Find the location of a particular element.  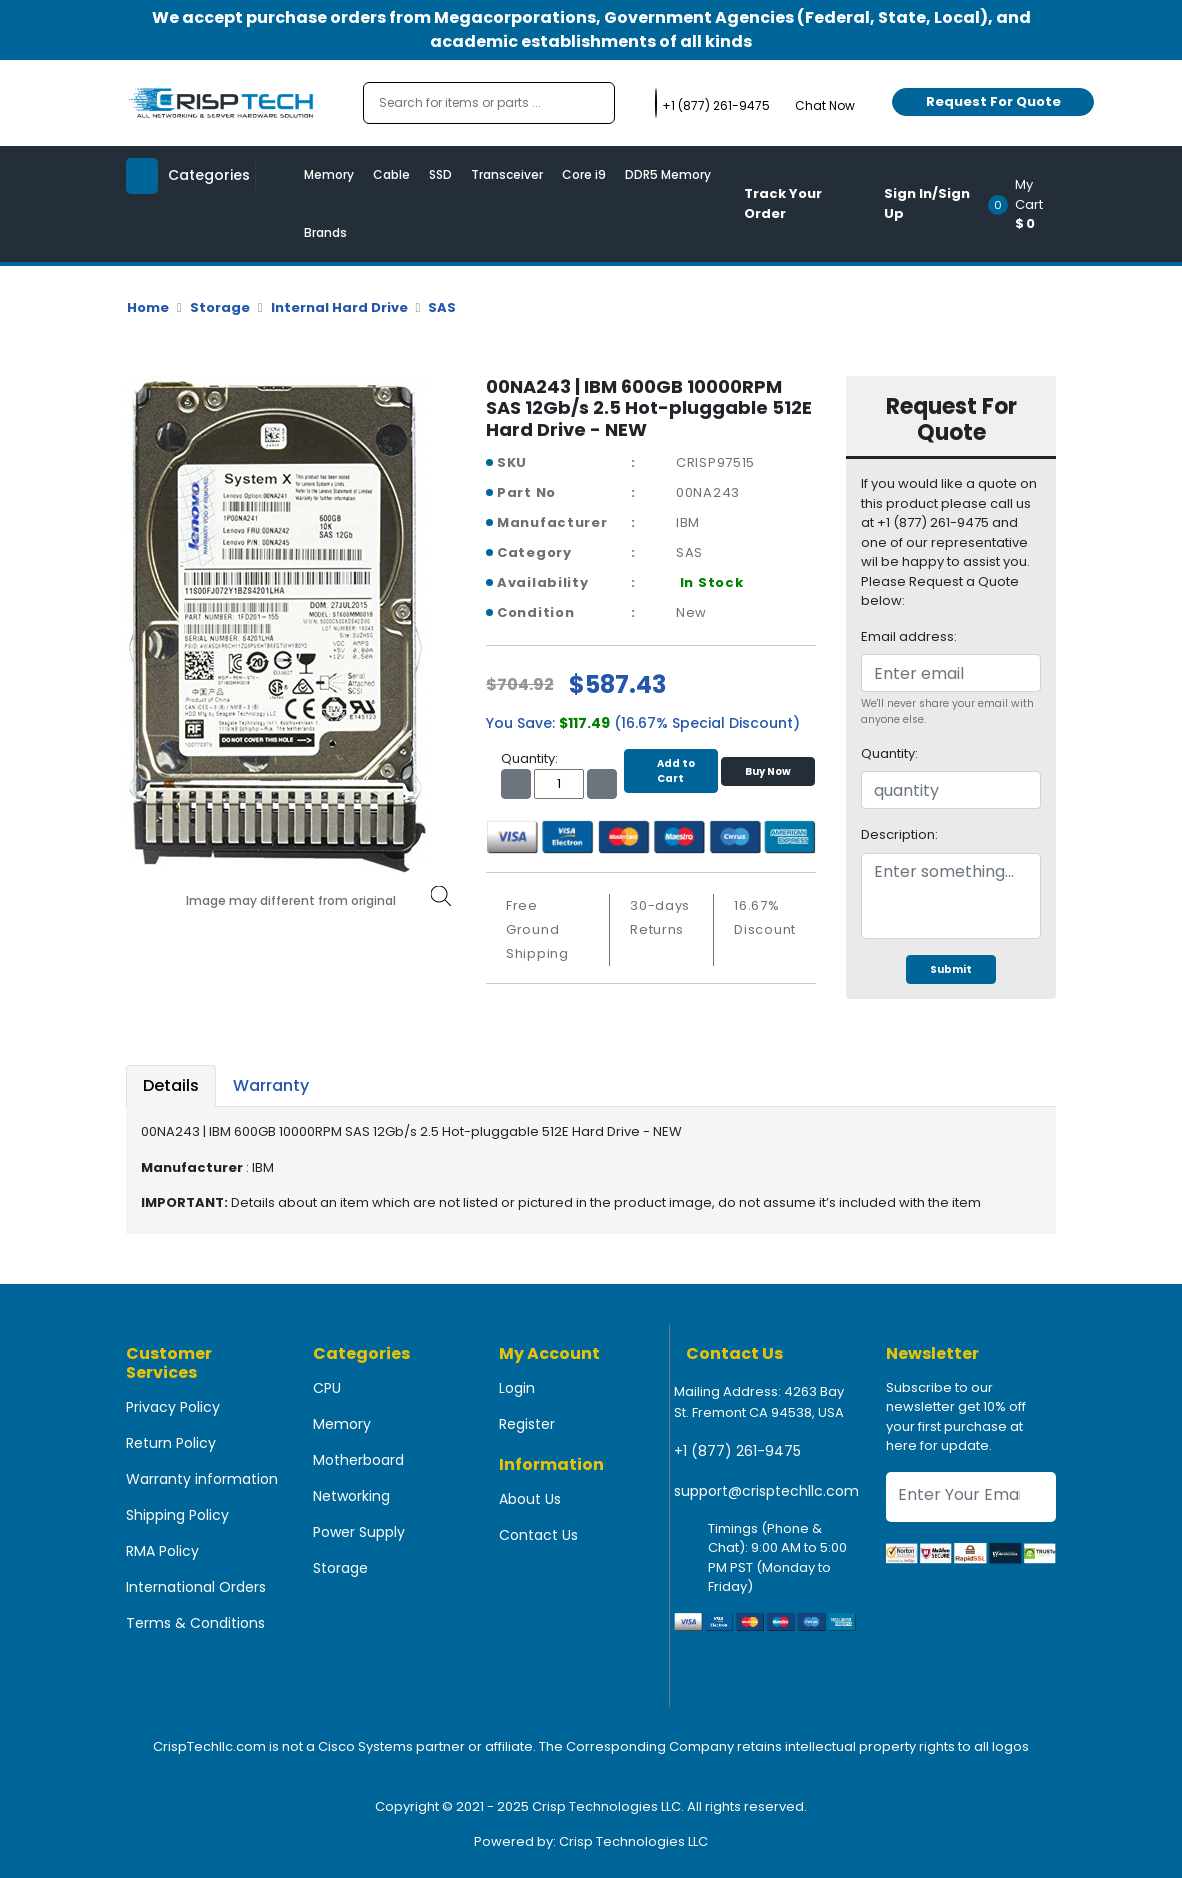

support@crisptechllc.com is located at coordinates (766, 1491).